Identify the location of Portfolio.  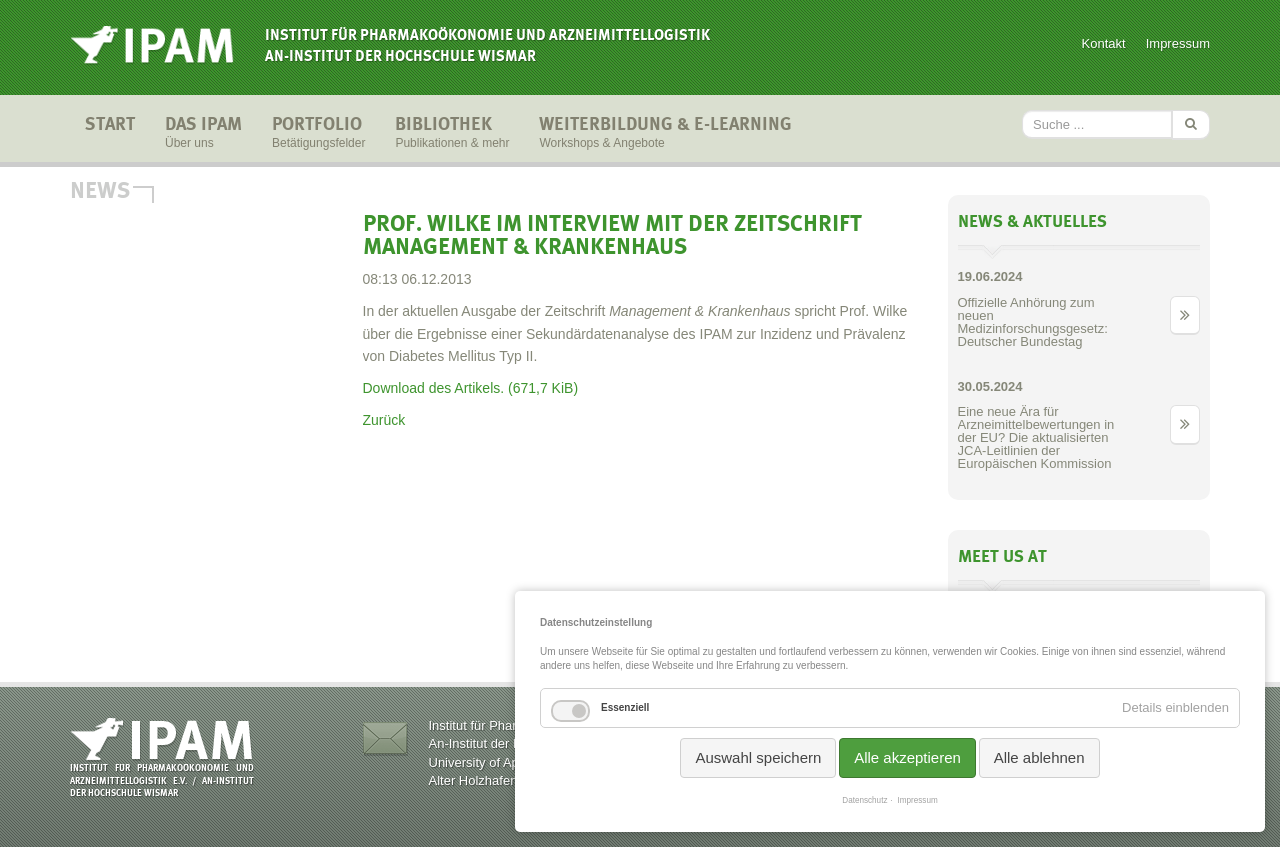
(318, 134).